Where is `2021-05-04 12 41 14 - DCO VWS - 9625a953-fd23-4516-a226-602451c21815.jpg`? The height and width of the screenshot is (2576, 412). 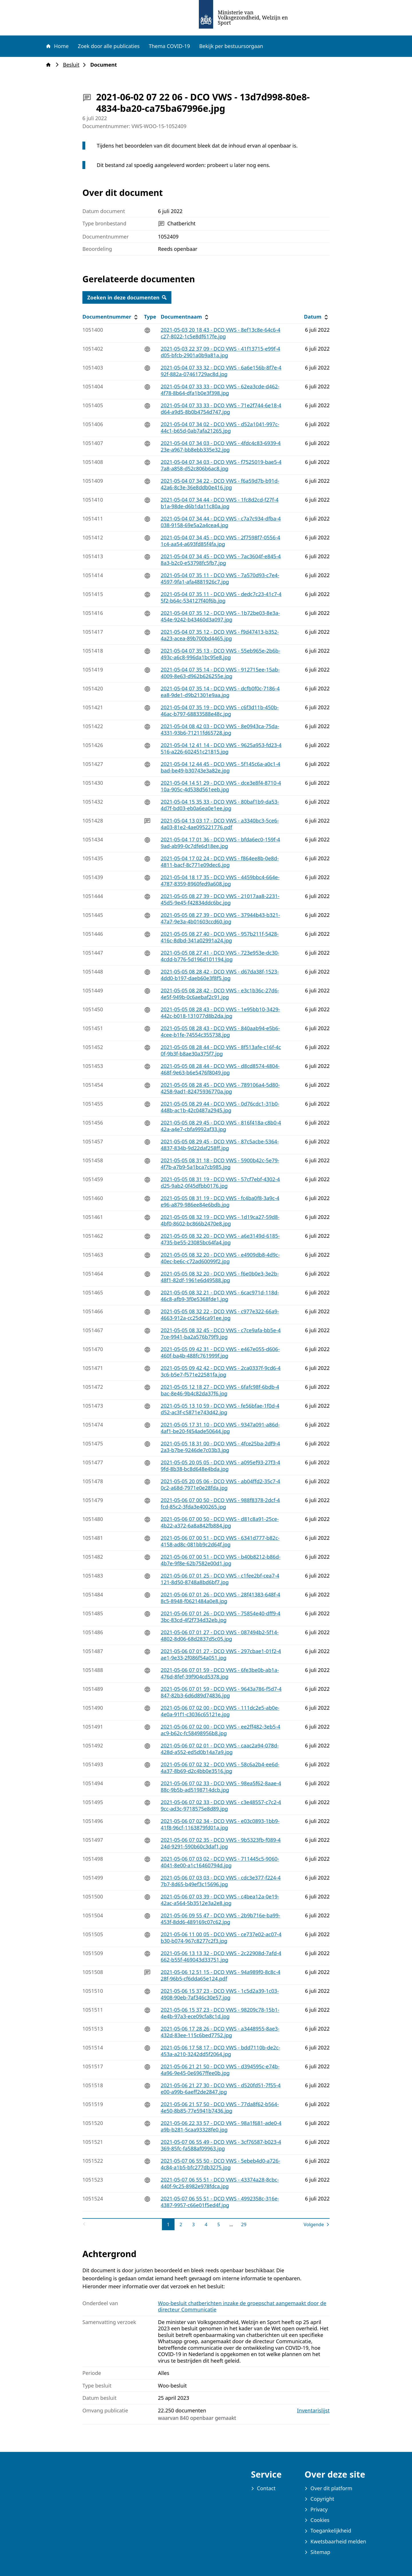
2021-05-04 12 41 14 - DCO VWS - 9625a953-fd23-4516-a226-602451c21815.jpg is located at coordinates (221, 748).